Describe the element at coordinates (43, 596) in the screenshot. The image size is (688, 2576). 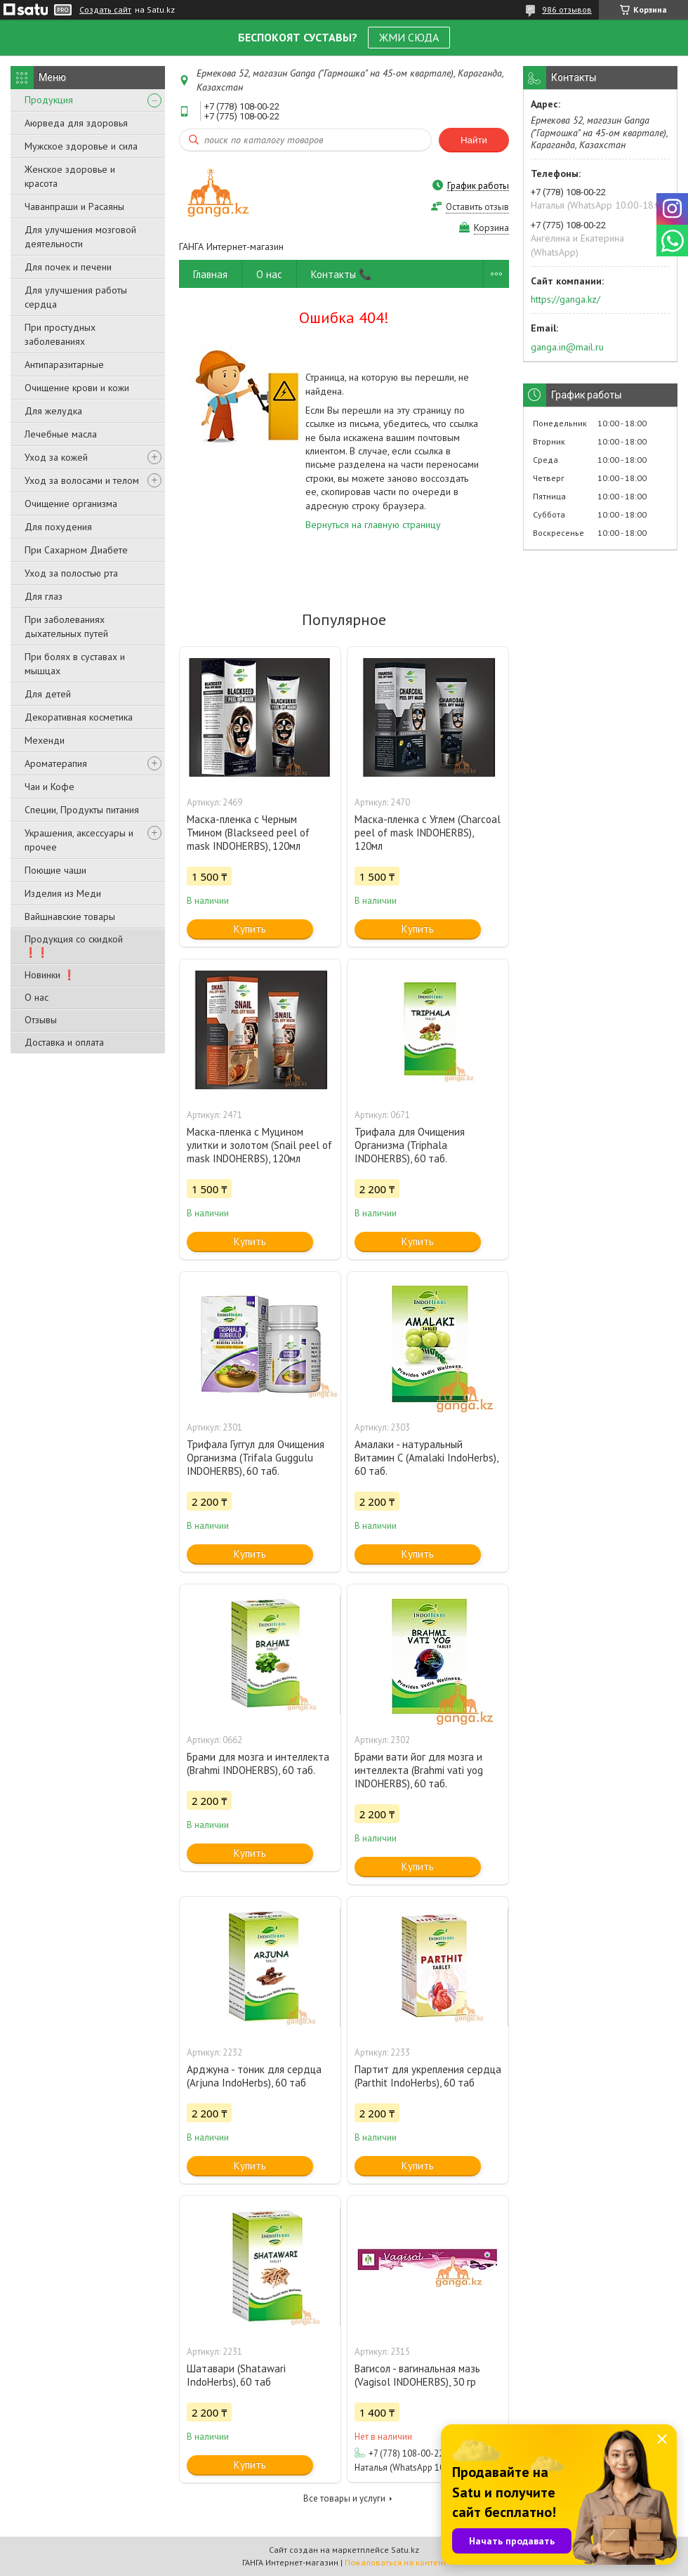
I see `Для глаз` at that location.